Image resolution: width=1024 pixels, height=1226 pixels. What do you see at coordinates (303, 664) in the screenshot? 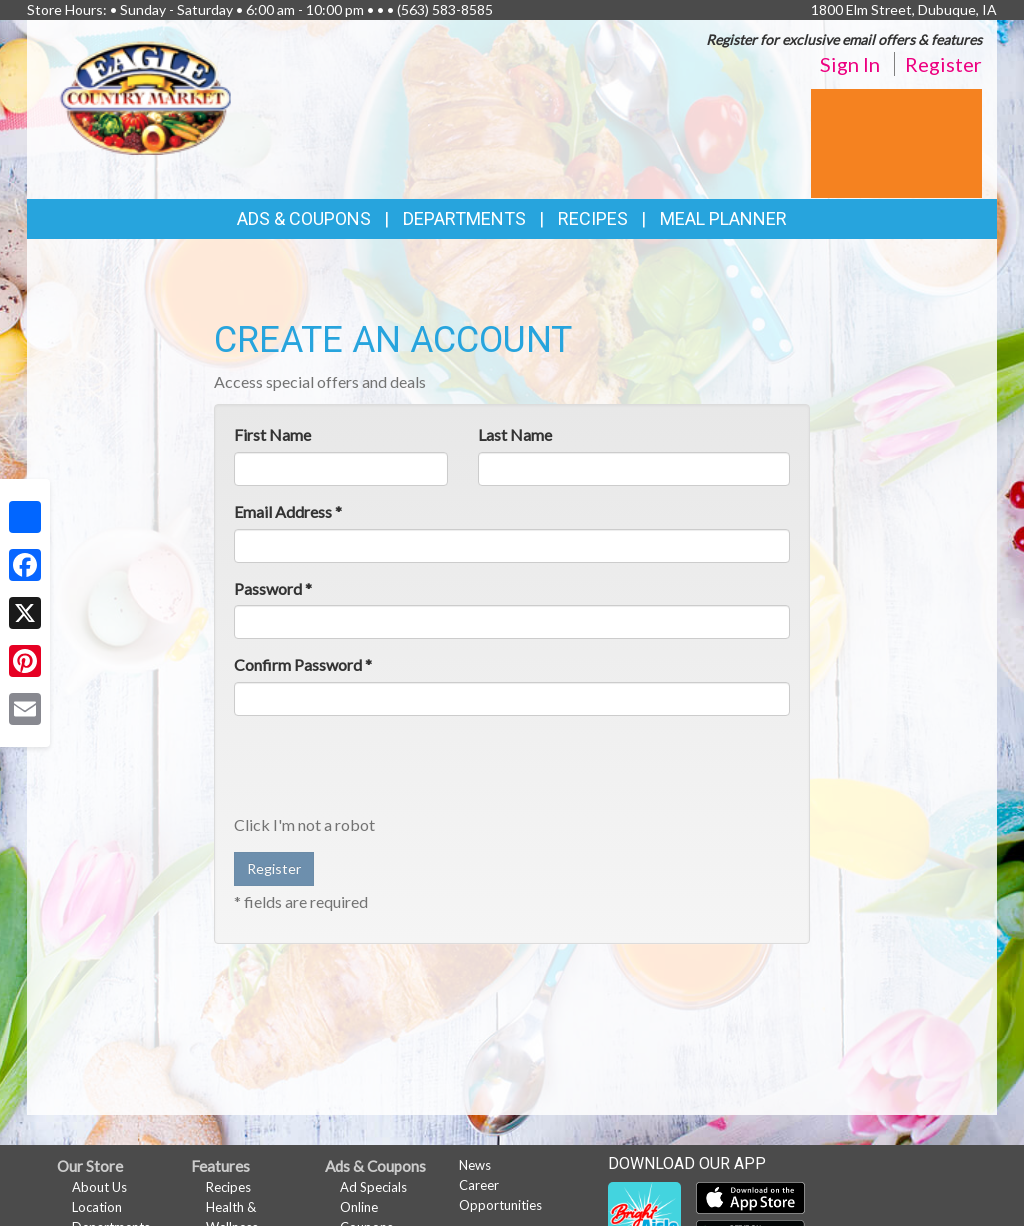
I see `Confirm Password *` at bounding box center [303, 664].